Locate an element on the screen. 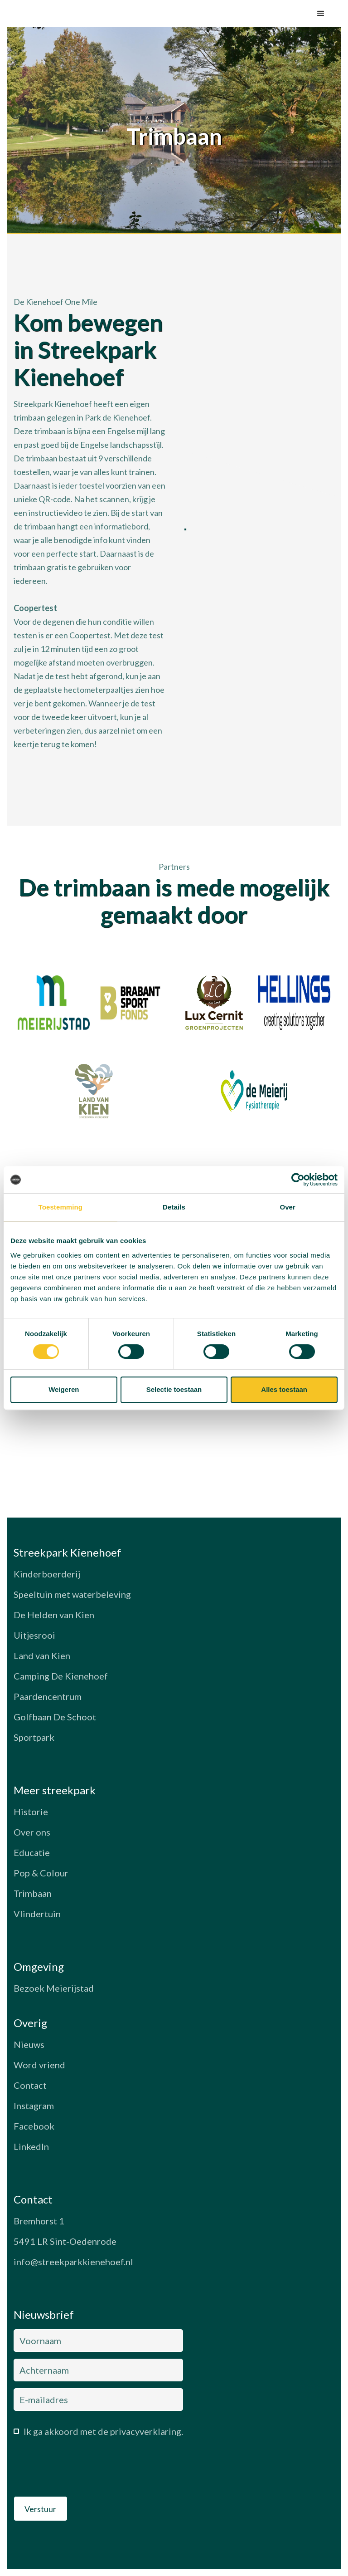 Image resolution: width=348 pixels, height=2576 pixels. Toestemming [tab] is located at coordinates (61, 1207).